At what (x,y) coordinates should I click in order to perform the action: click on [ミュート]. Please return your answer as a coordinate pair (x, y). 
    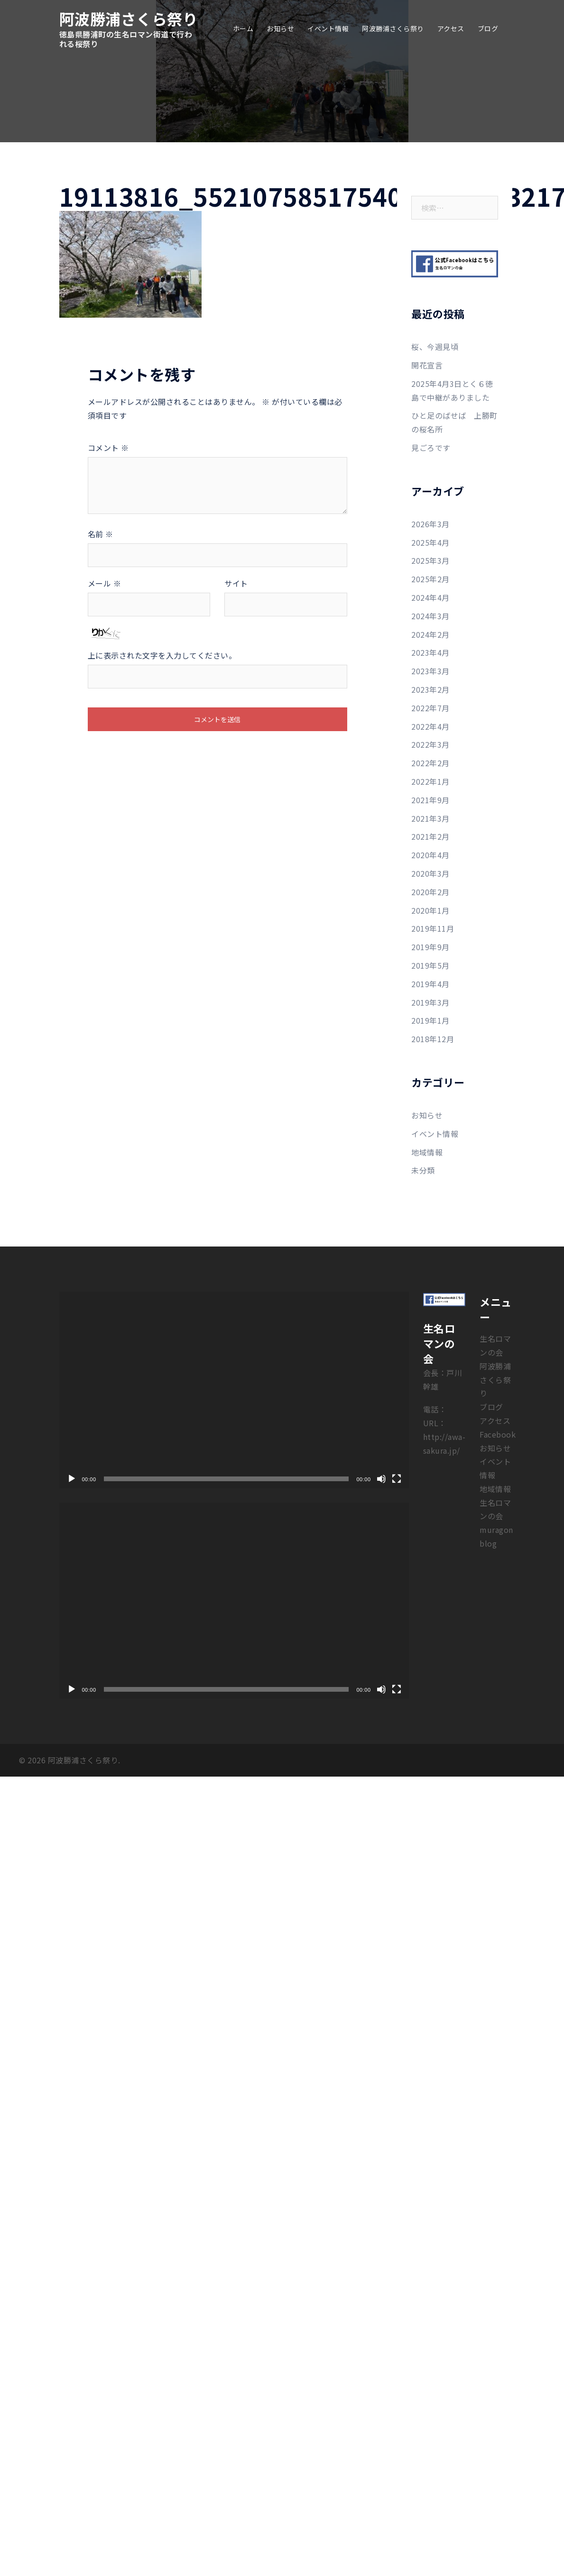
    Looking at the image, I should click on (381, 1479).